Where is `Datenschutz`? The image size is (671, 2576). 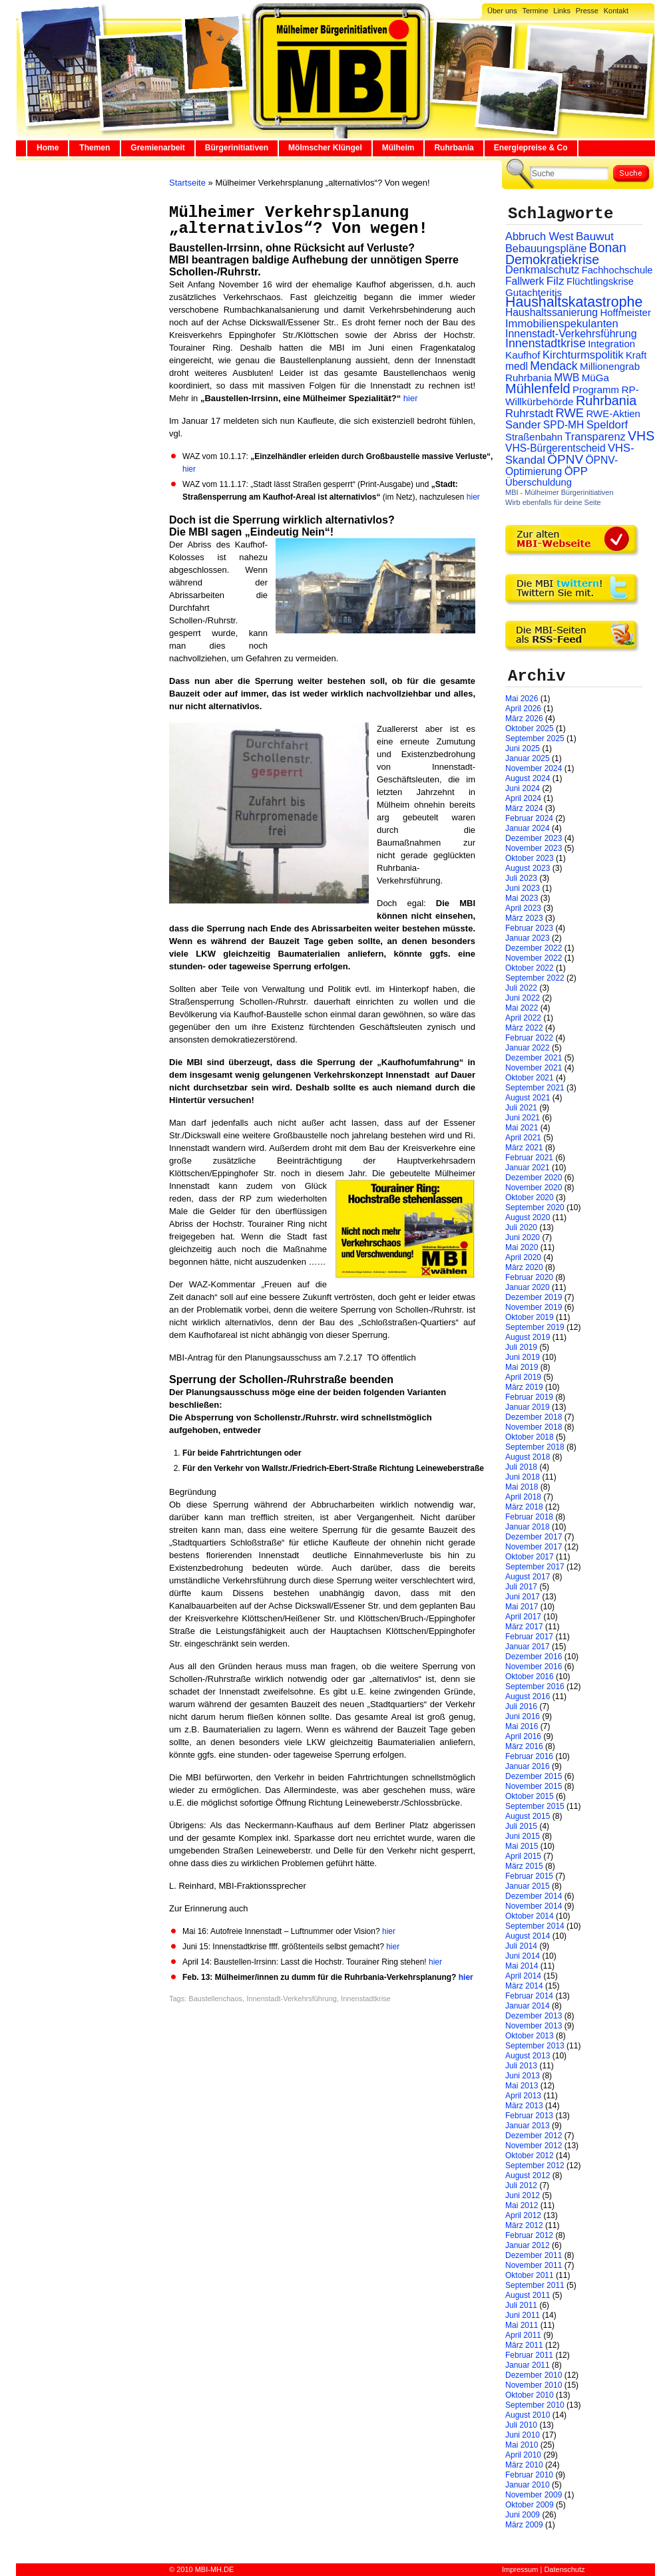 Datenschutz is located at coordinates (564, 2569).